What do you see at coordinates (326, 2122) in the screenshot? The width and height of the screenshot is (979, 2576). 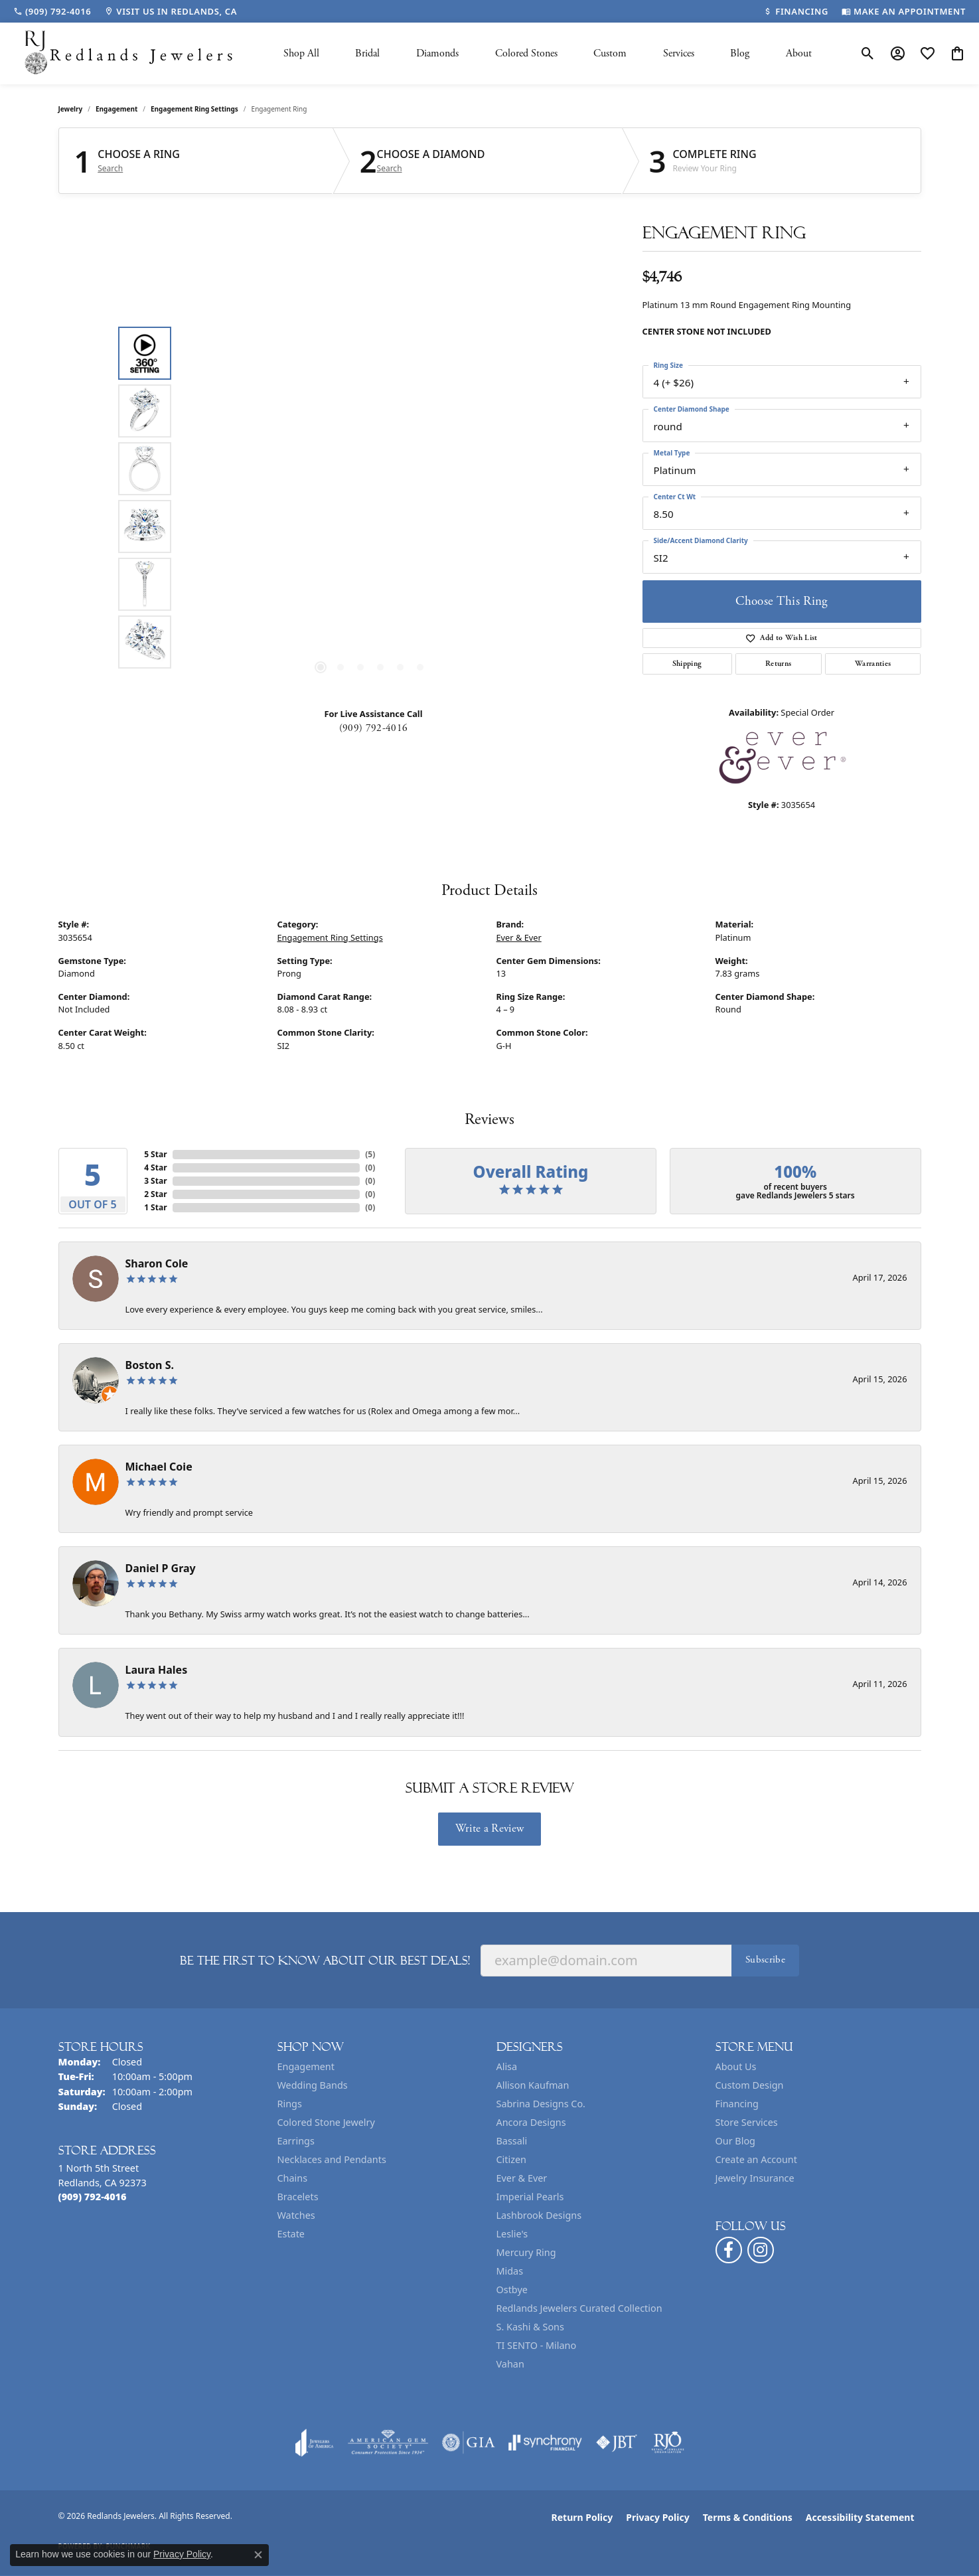 I see `Colored Stone Jewelry [menuitem]` at bounding box center [326, 2122].